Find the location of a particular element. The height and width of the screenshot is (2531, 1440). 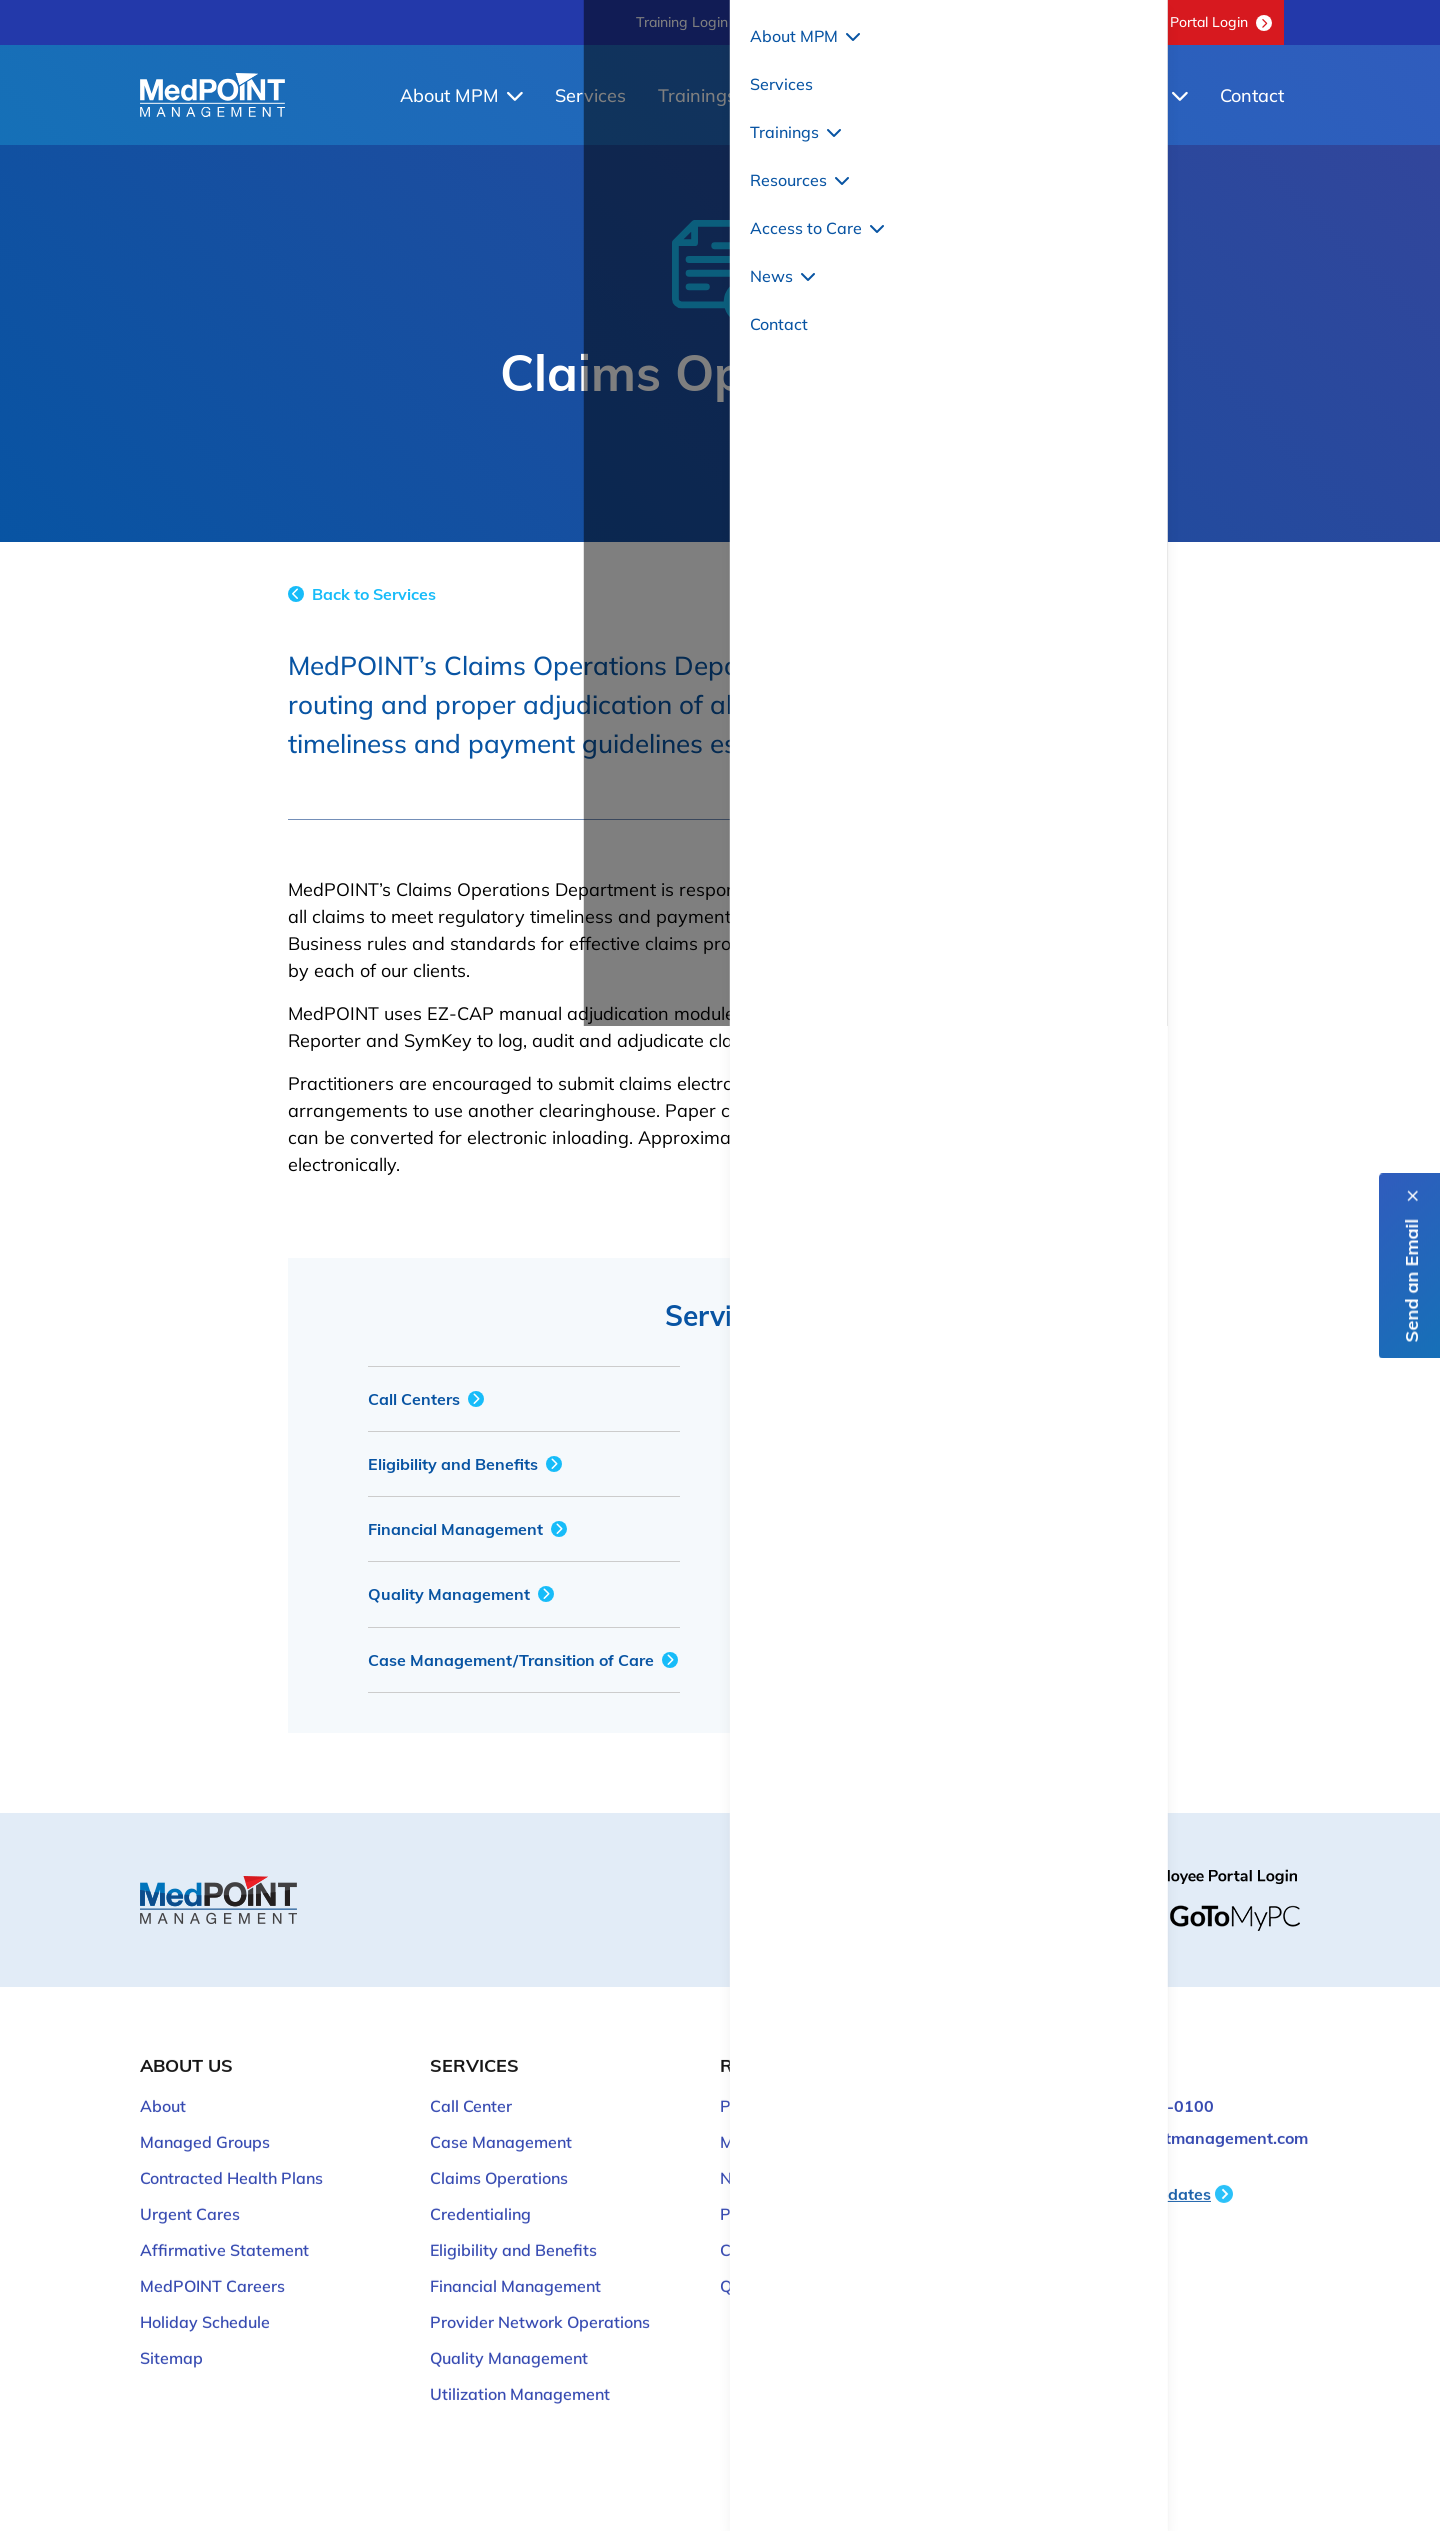

Eligibility and Benefits is located at coordinates (465, 1464).